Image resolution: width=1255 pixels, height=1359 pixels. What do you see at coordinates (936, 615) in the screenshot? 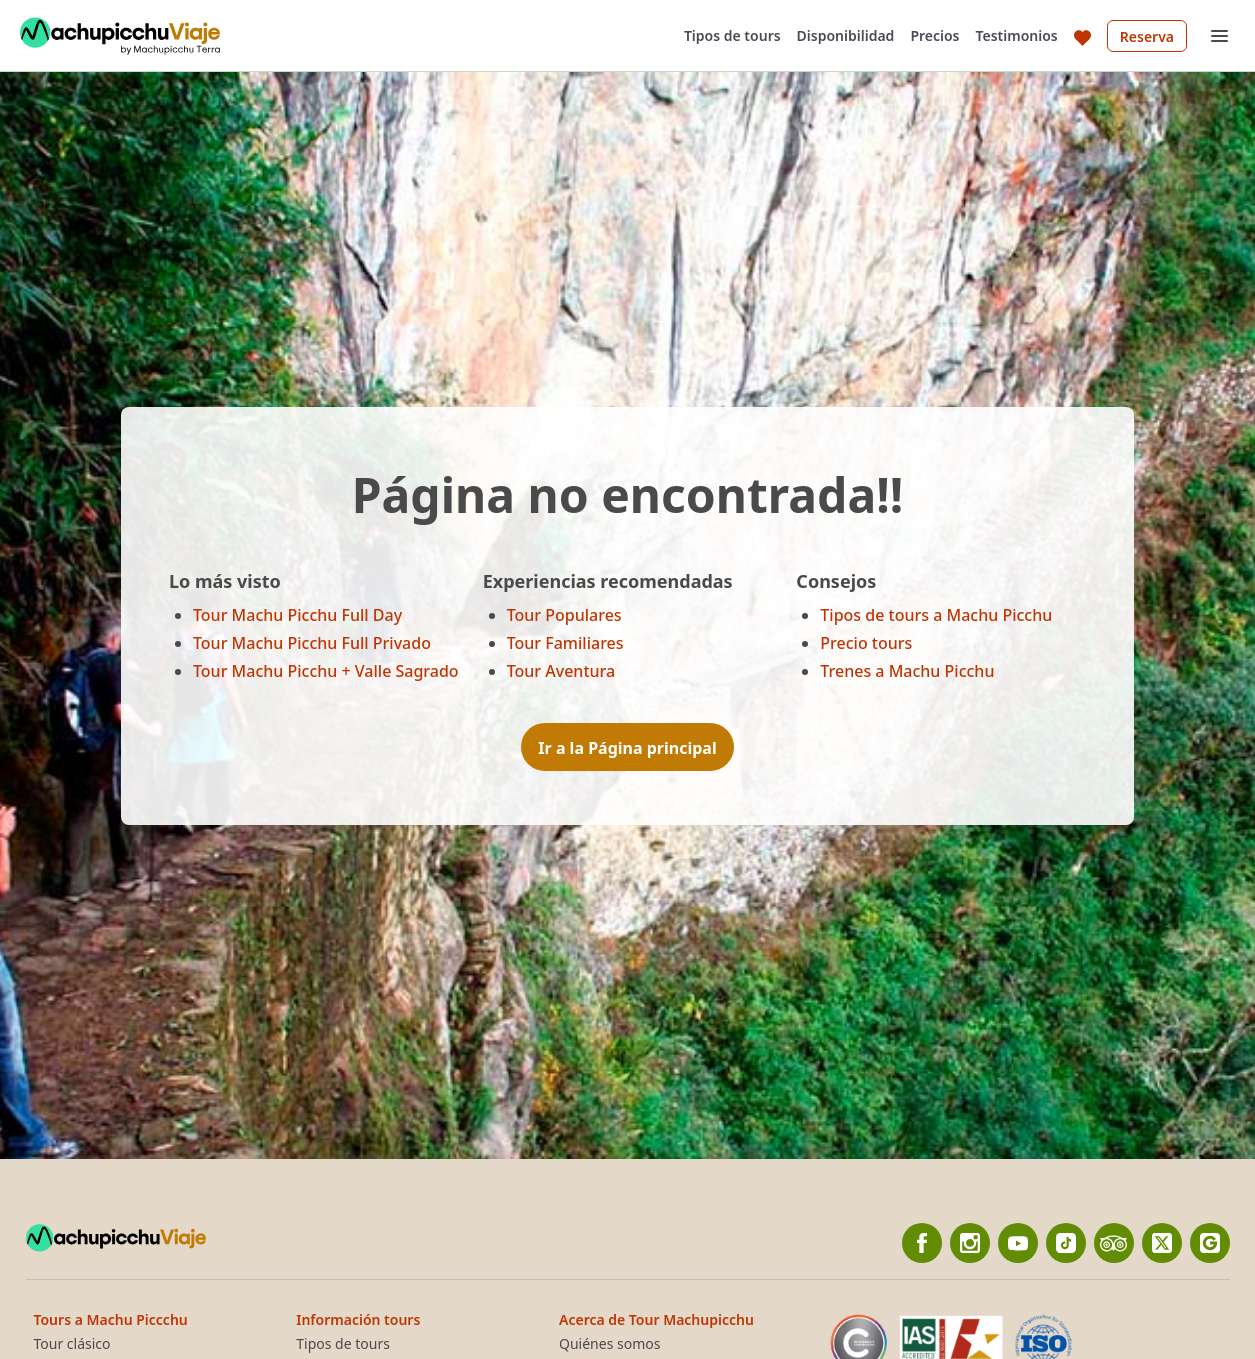
I see `Tipos de tours a Machu Picchu` at bounding box center [936, 615].